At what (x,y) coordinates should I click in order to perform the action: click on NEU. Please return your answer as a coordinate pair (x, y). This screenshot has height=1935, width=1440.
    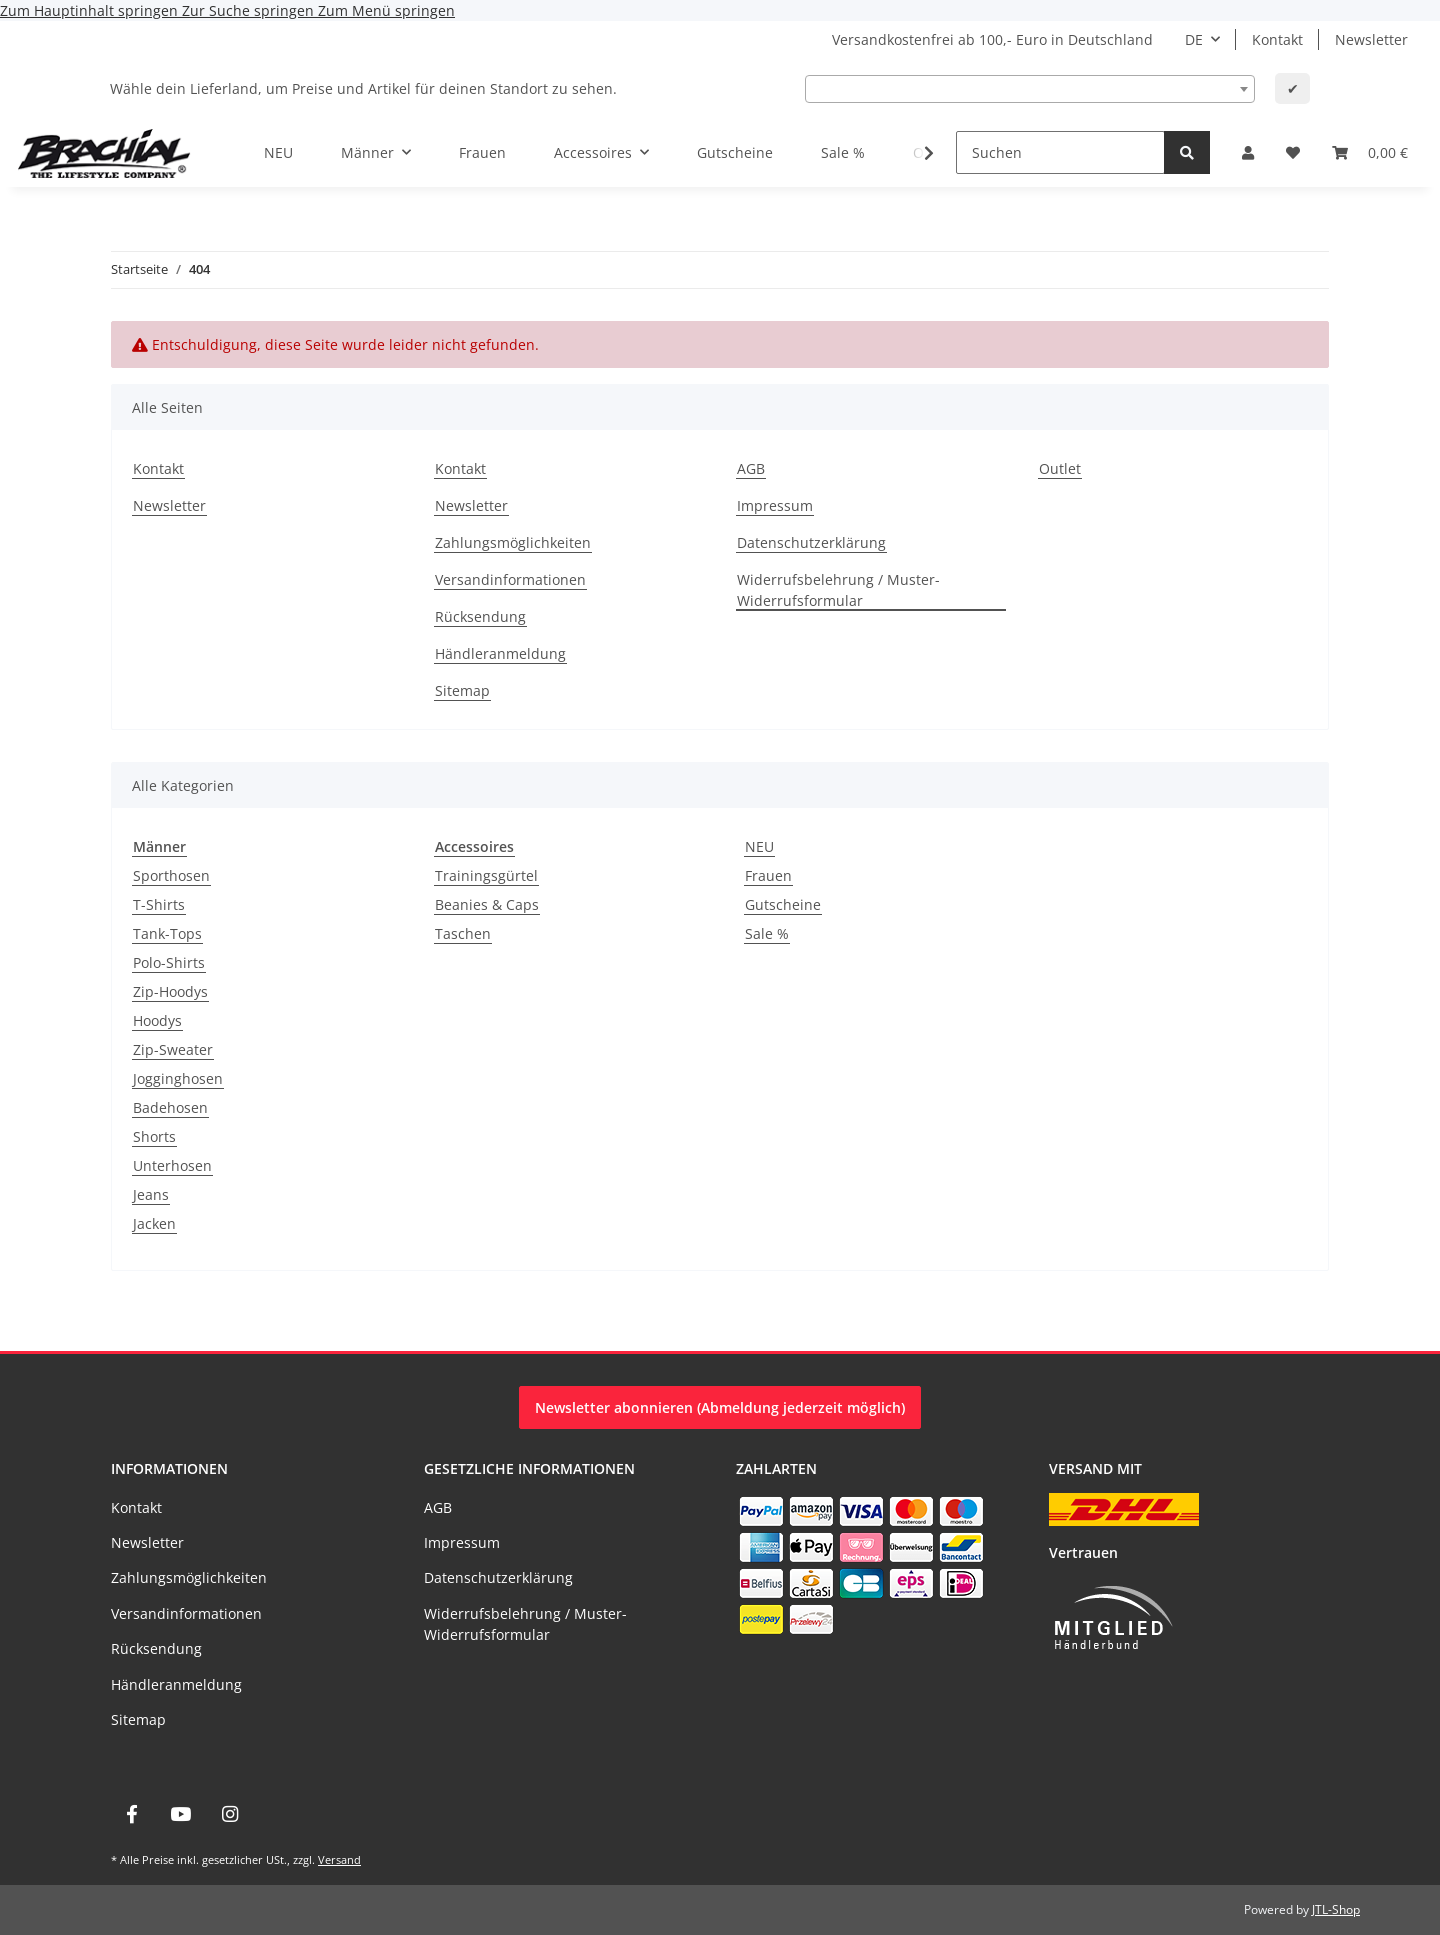
    Looking at the image, I should click on (759, 846).